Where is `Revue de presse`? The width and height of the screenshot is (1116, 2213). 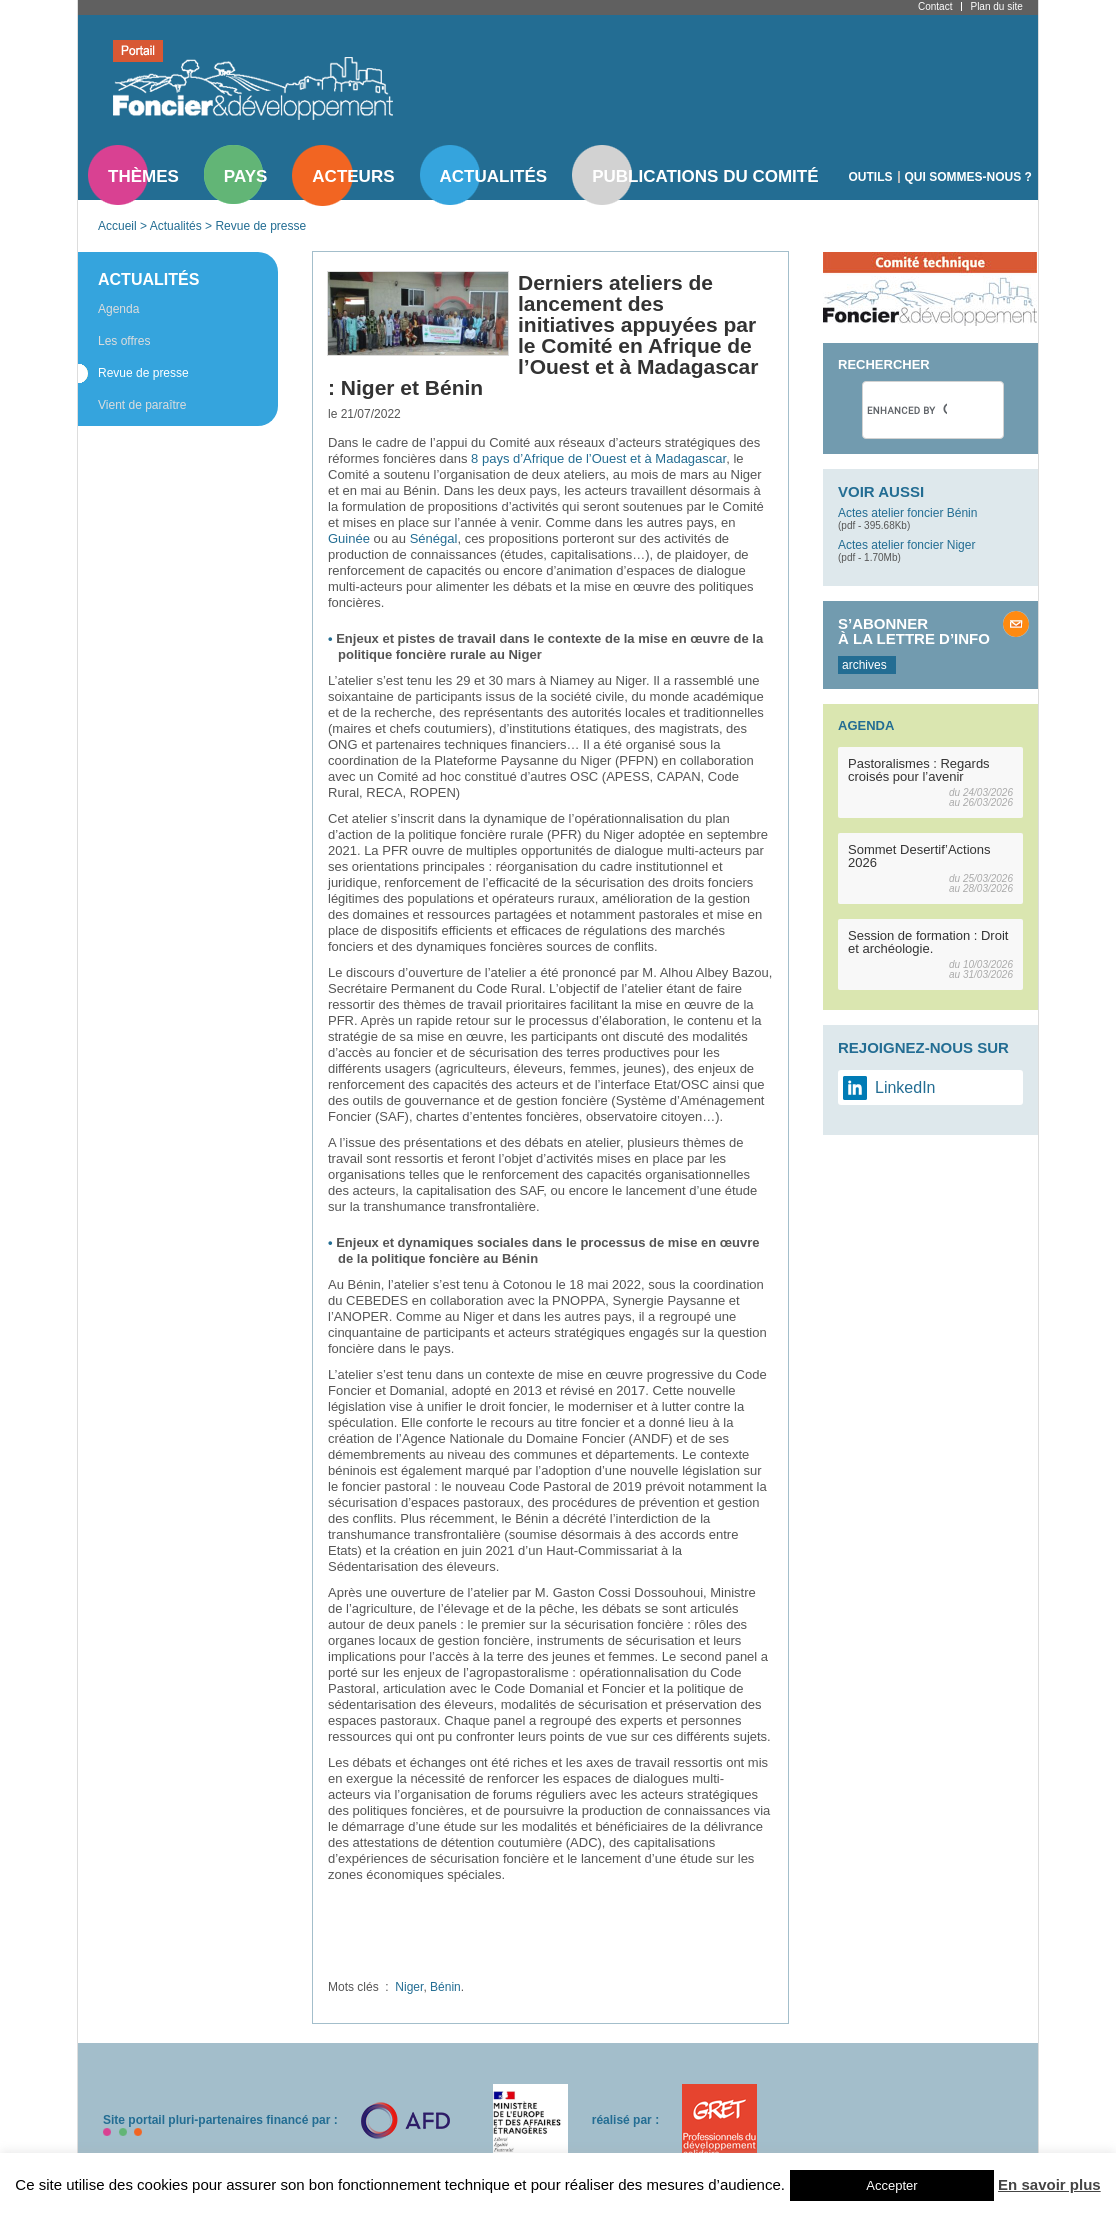
Revue de presse is located at coordinates (260, 226).